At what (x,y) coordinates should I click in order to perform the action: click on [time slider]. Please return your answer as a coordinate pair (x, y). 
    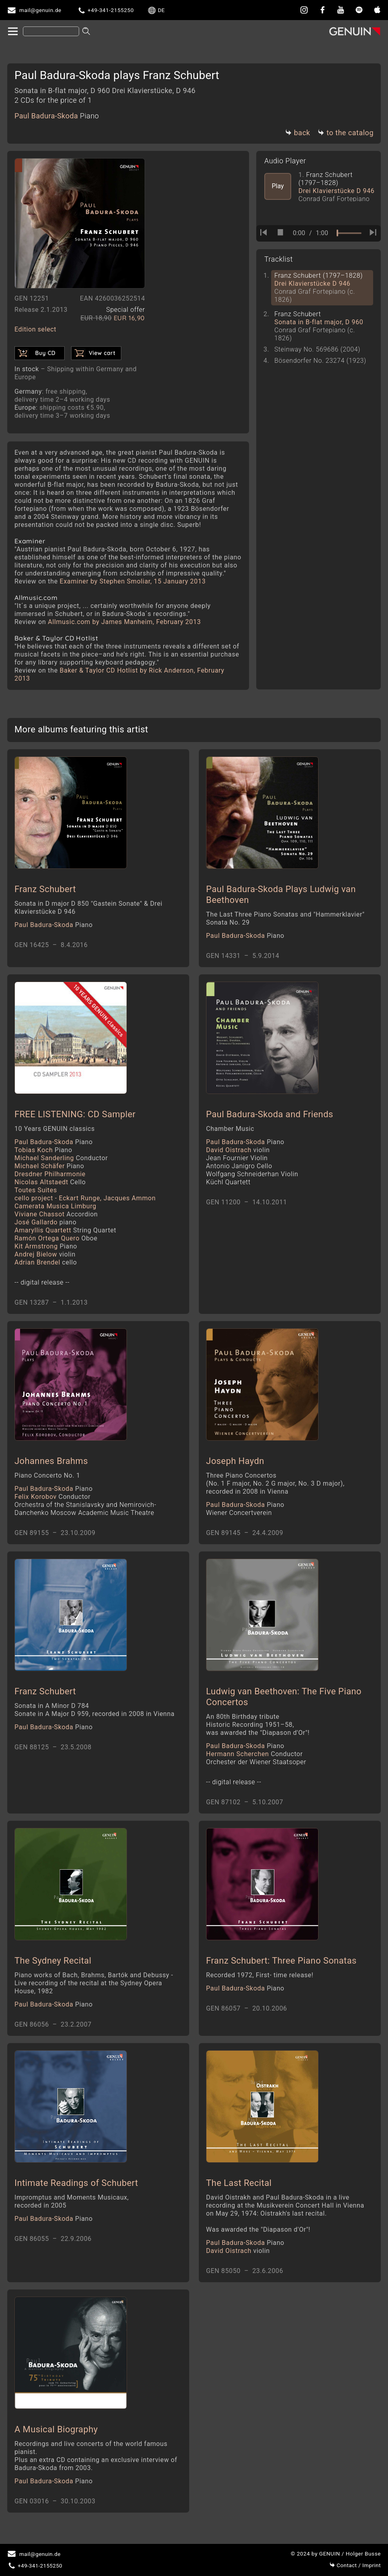
    Looking at the image, I should click on (349, 233).